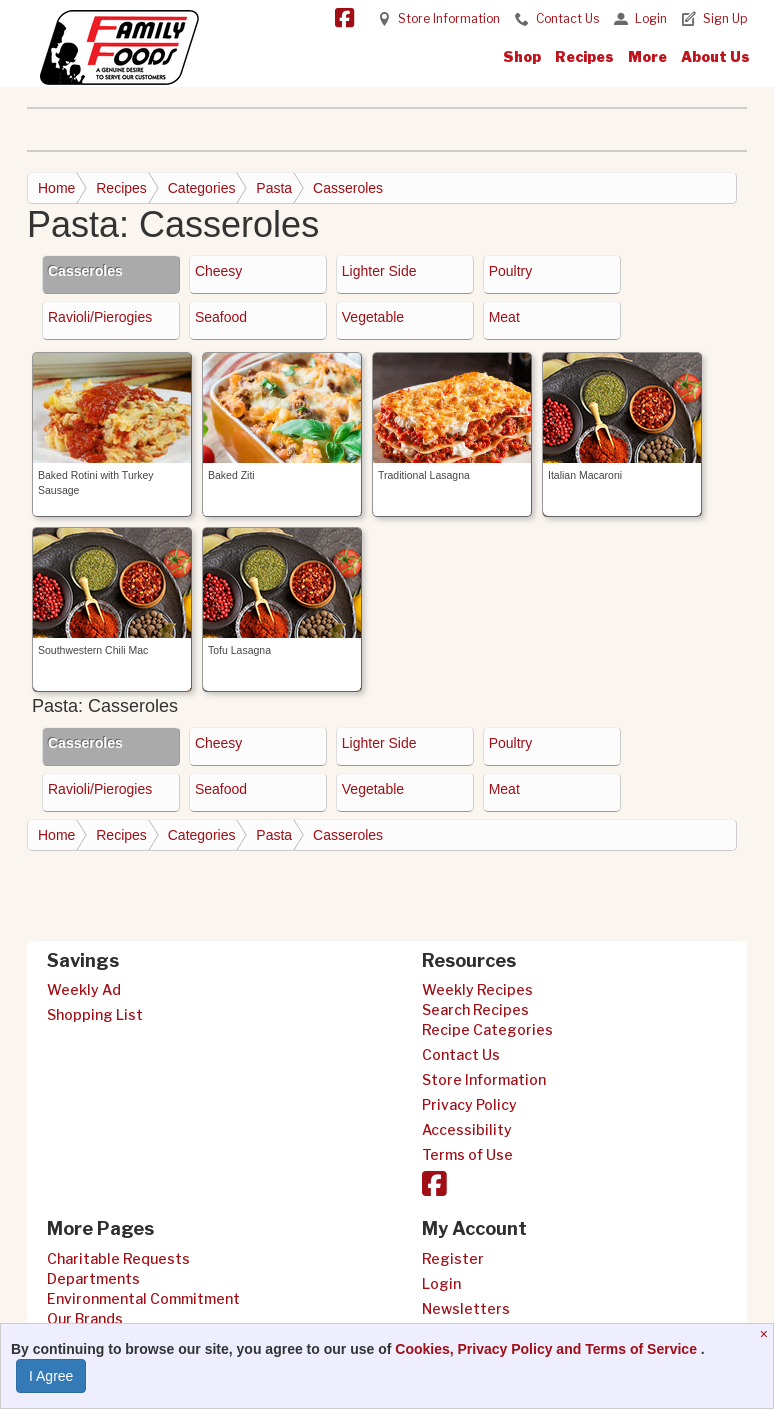 This screenshot has height=1409, width=774. Describe the element at coordinates (651, 18) in the screenshot. I see `Login` at that location.